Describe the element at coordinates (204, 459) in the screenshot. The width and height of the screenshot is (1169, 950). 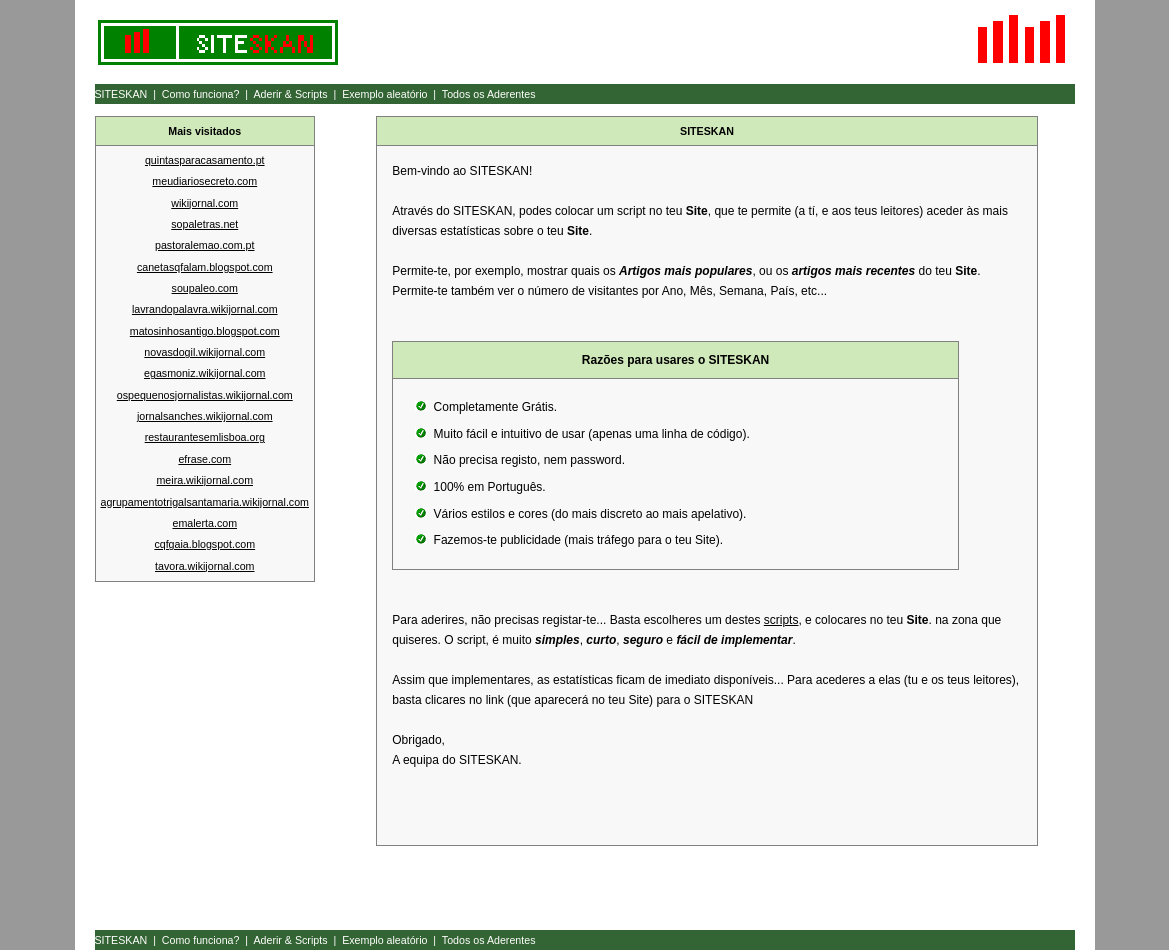
I see `efrase.com` at that location.